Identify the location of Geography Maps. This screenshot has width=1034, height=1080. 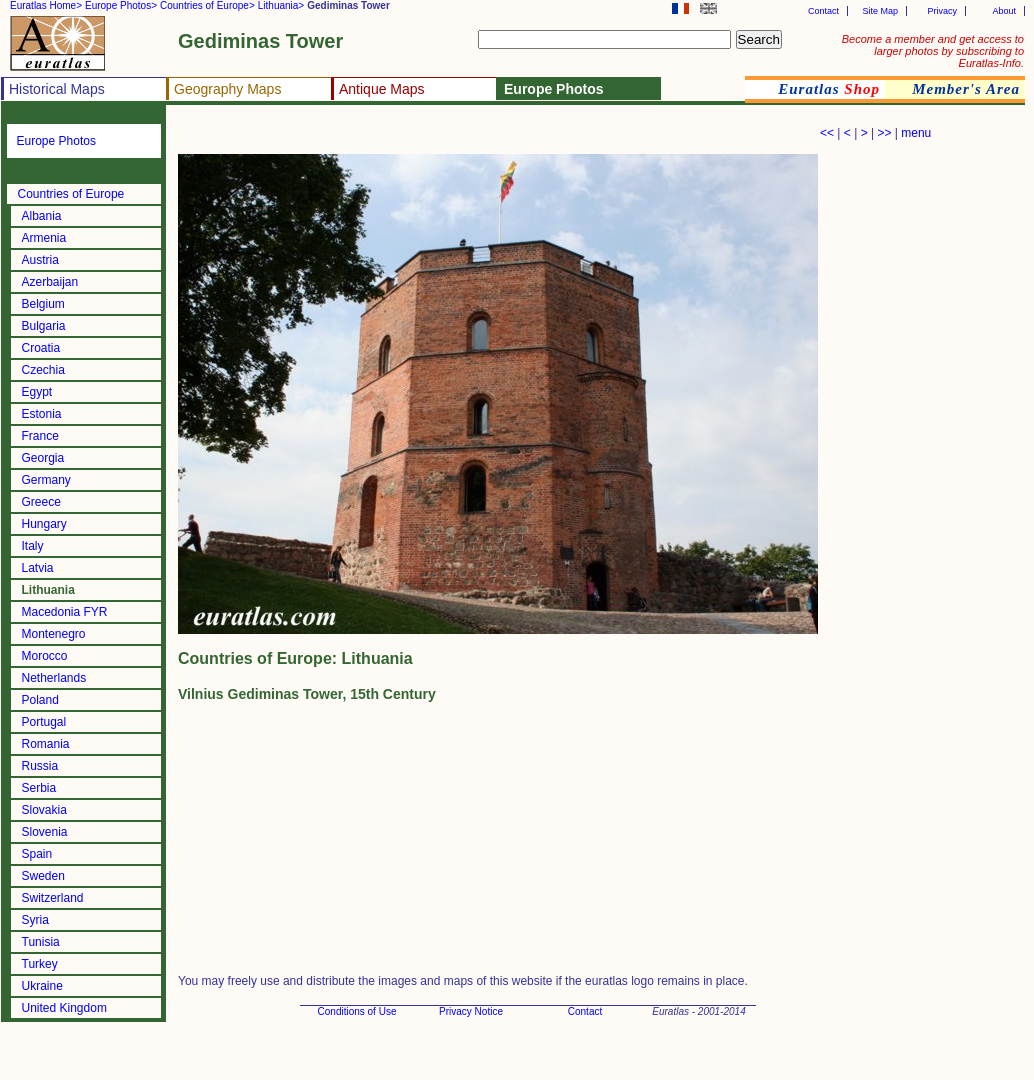
(227, 89).